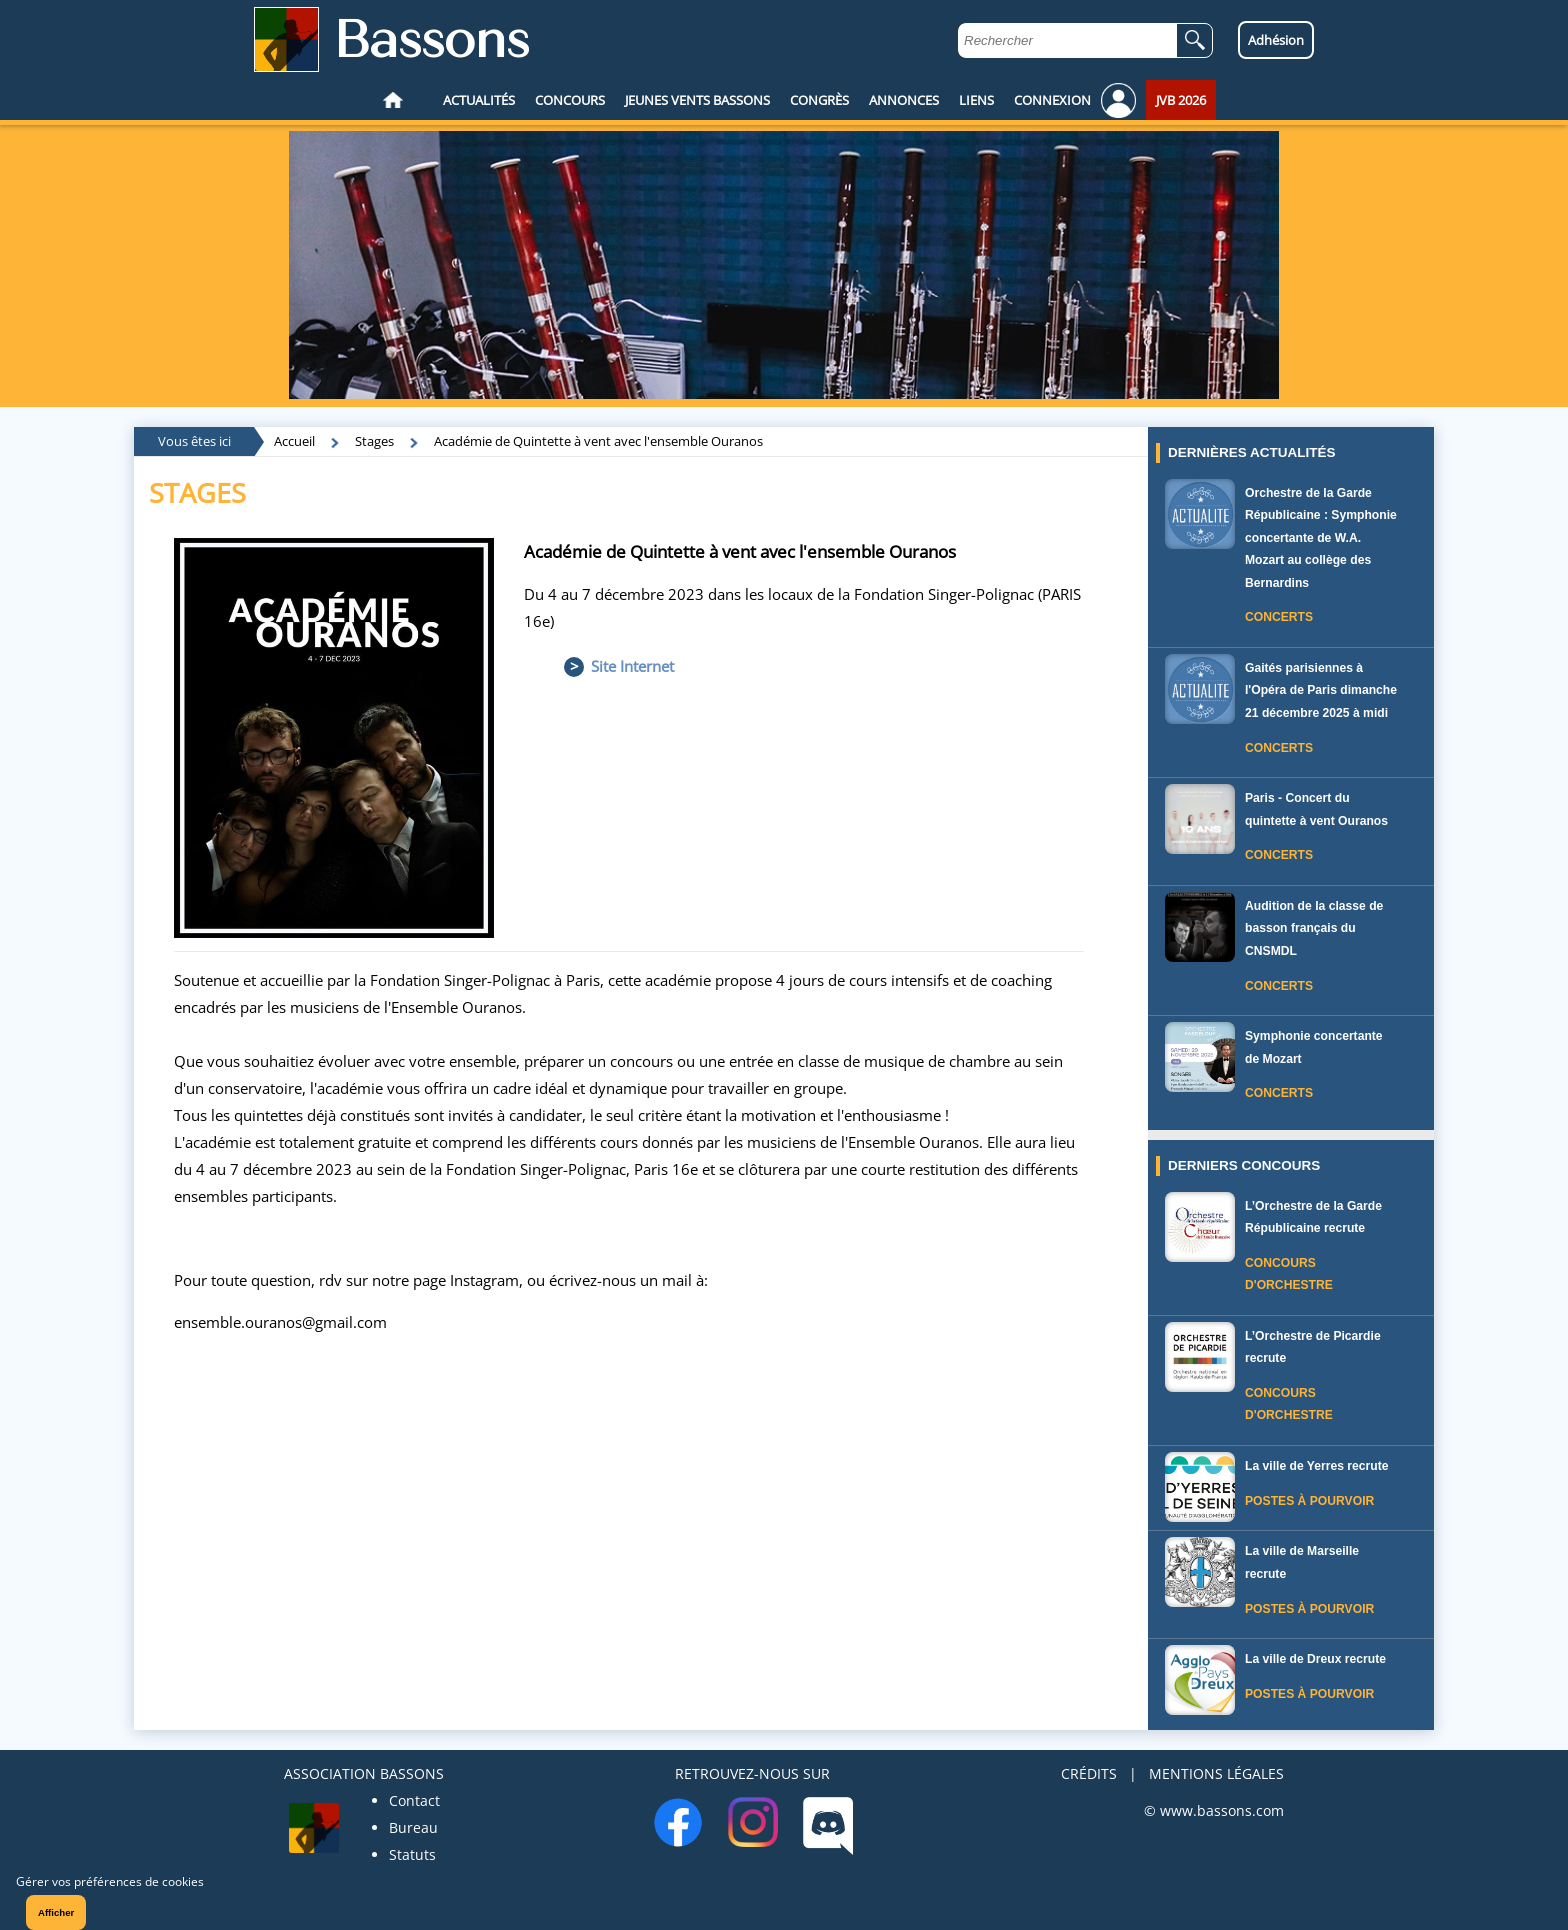 The width and height of the screenshot is (1568, 1930). I want to click on Contact, so click(414, 1800).